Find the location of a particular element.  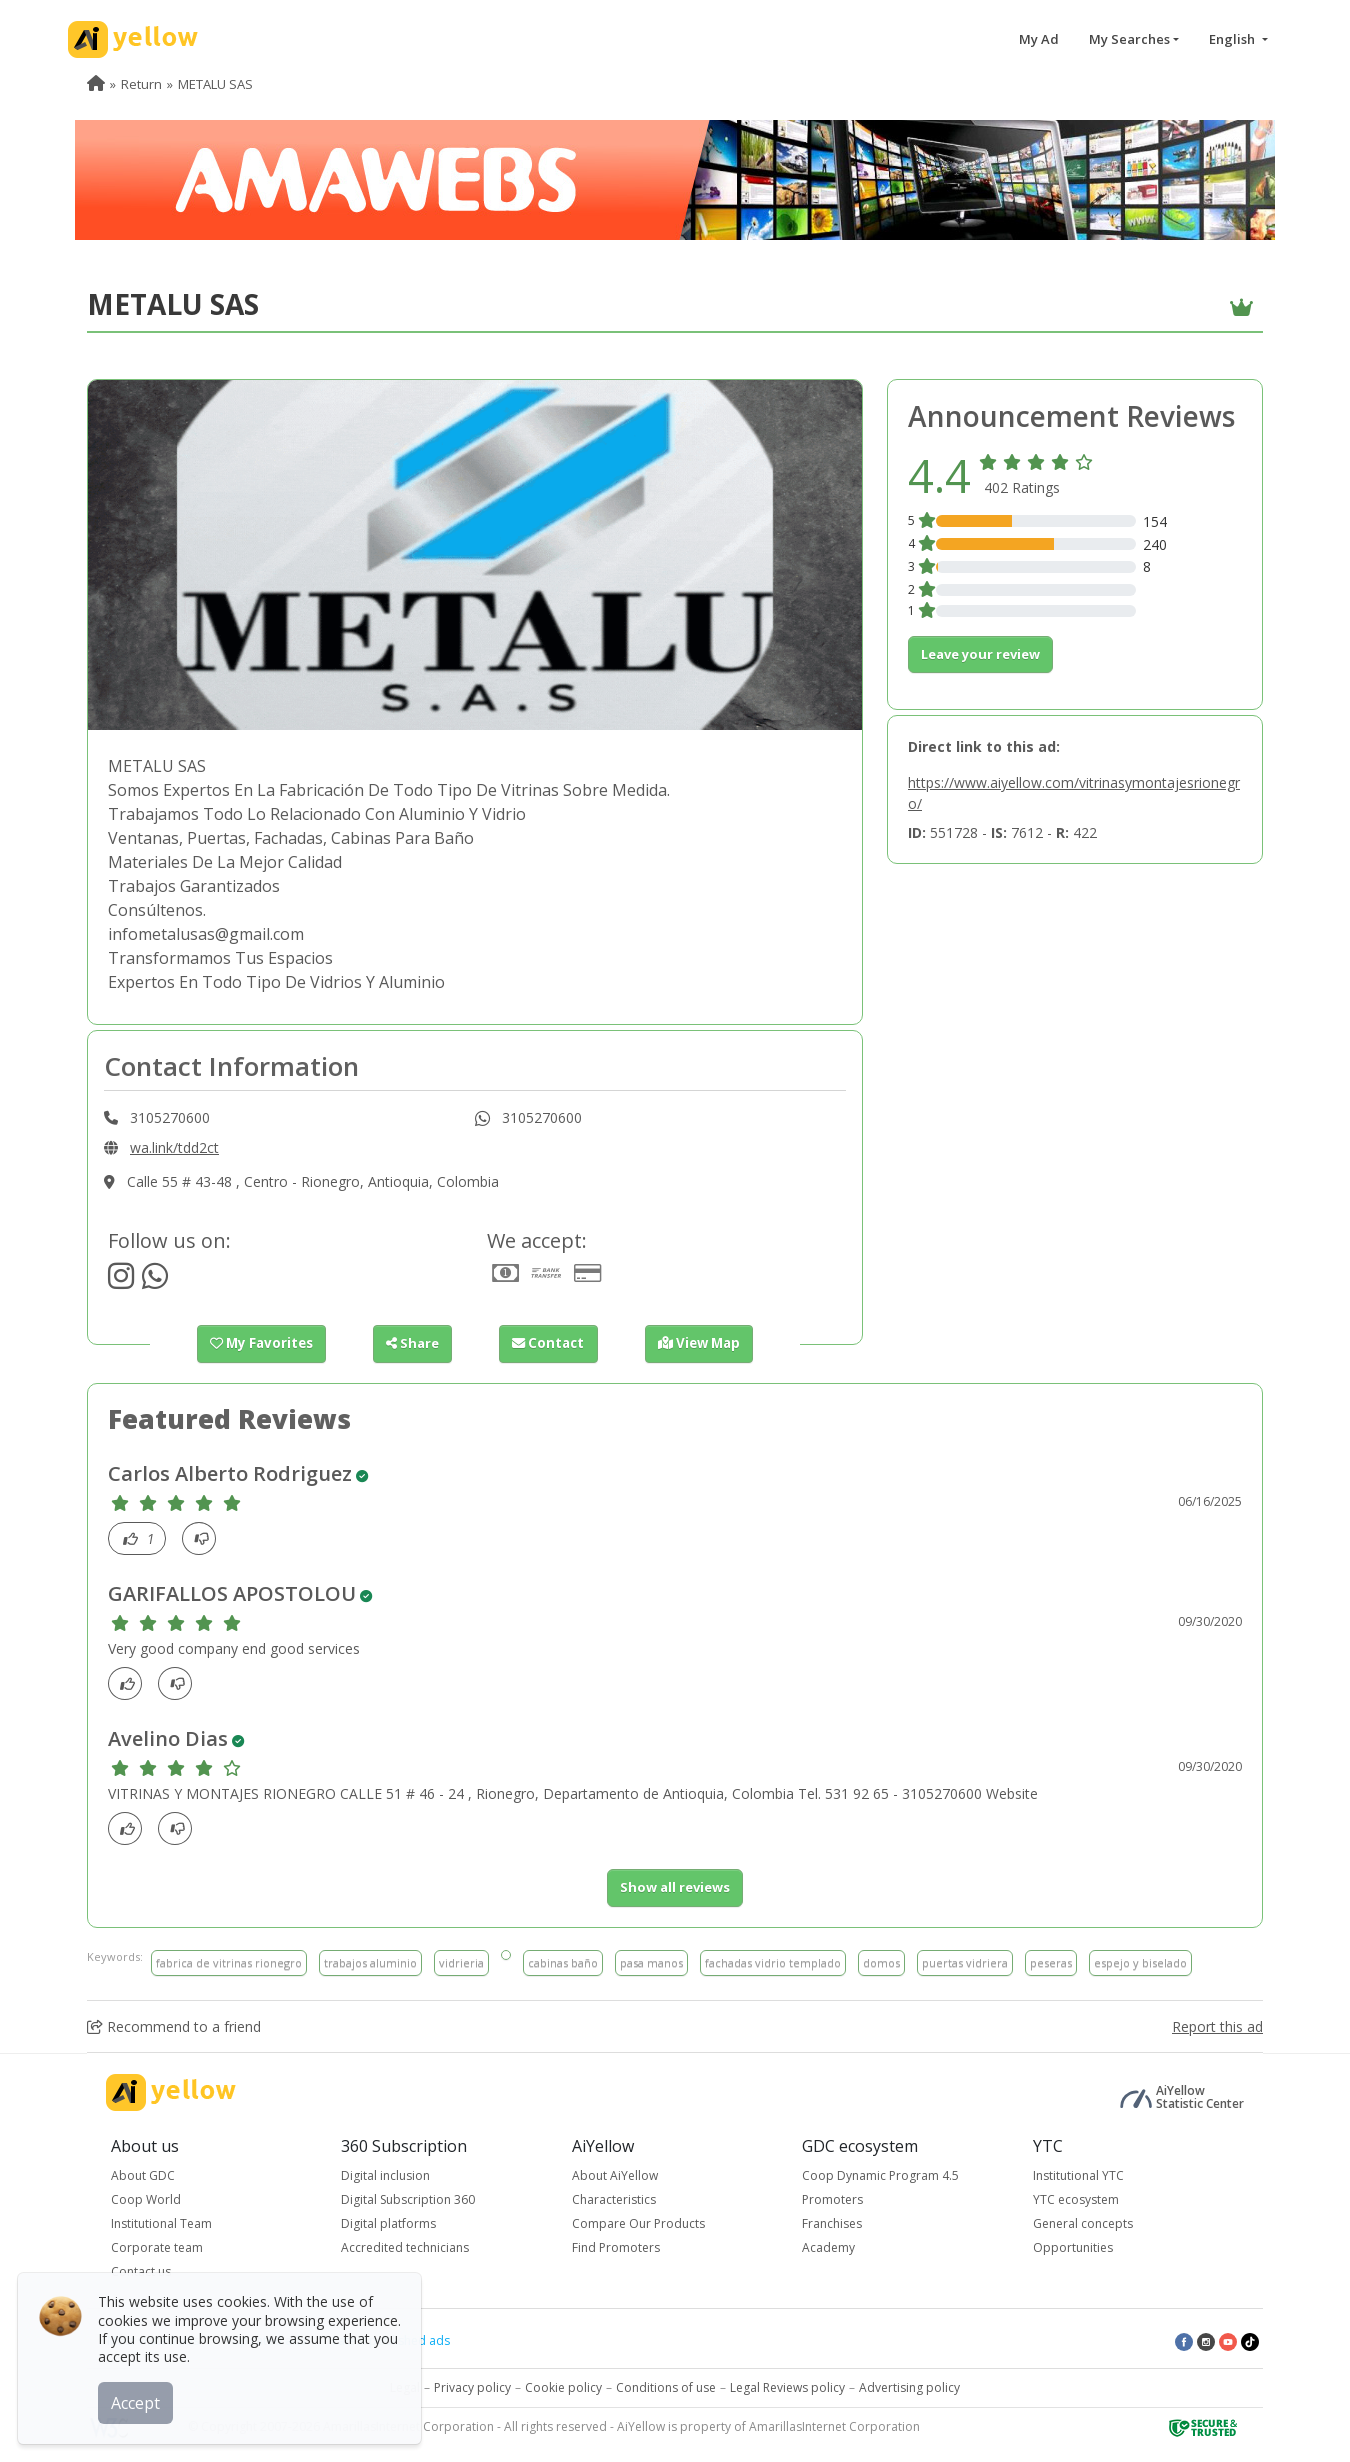

Show all reviews is located at coordinates (675, 1887).